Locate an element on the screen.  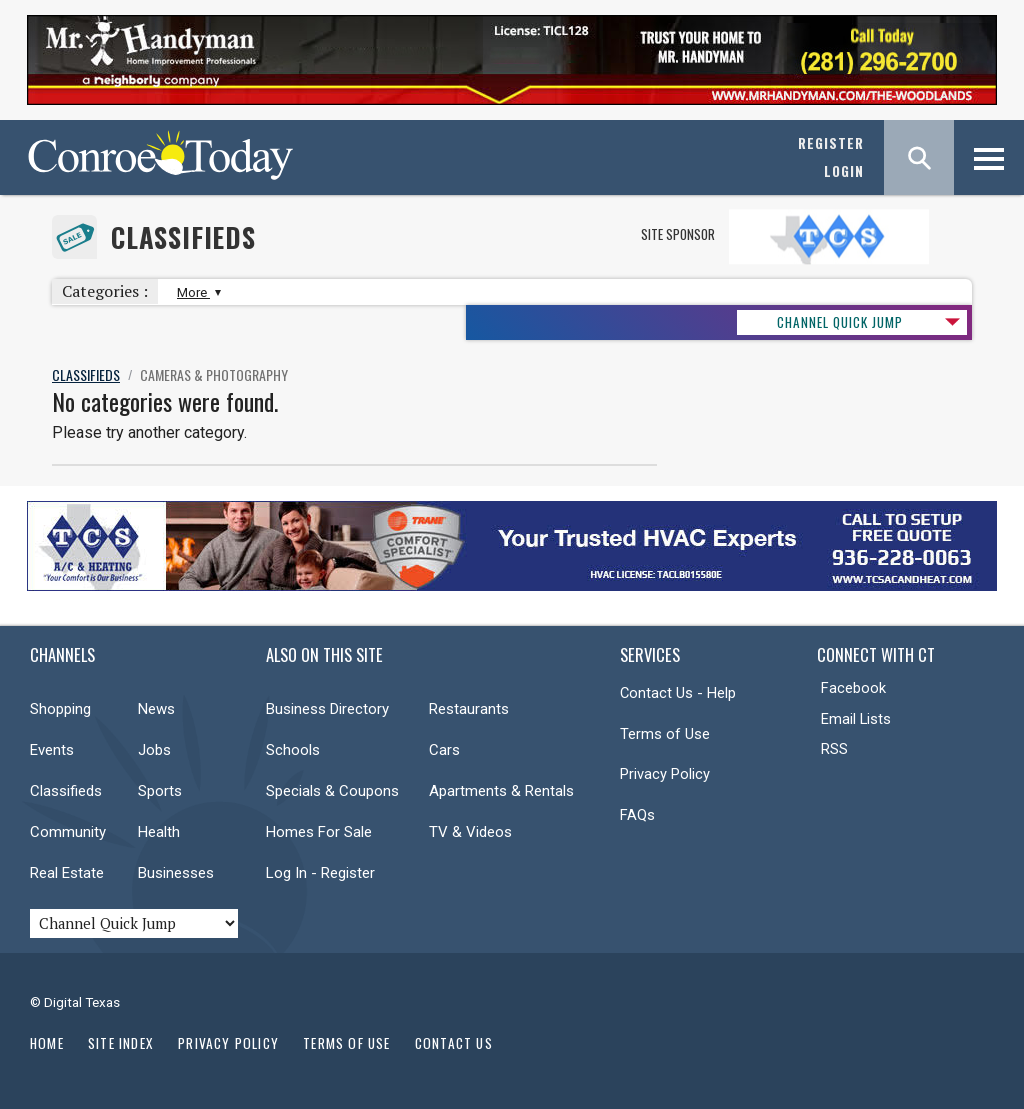
Terms of Use is located at coordinates (665, 734).